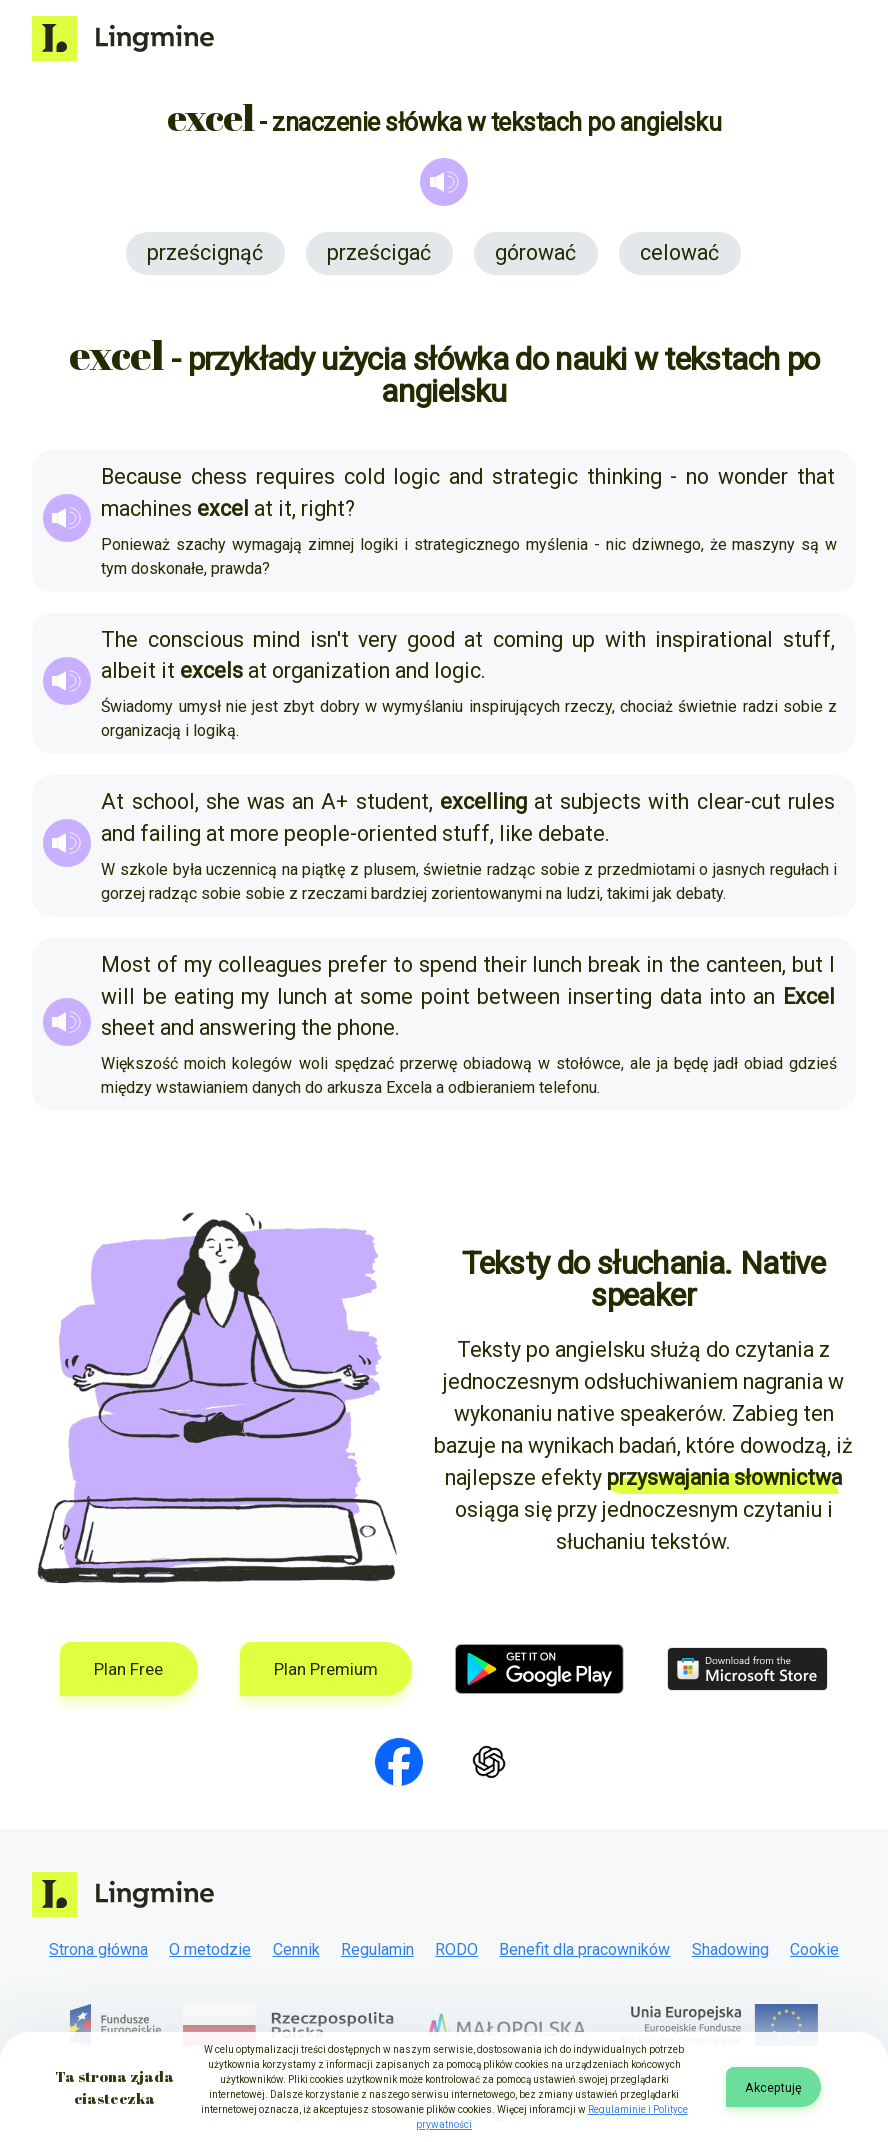 The width and height of the screenshot is (888, 2142). What do you see at coordinates (247, 1027) in the screenshot?
I see `answering` at bounding box center [247, 1027].